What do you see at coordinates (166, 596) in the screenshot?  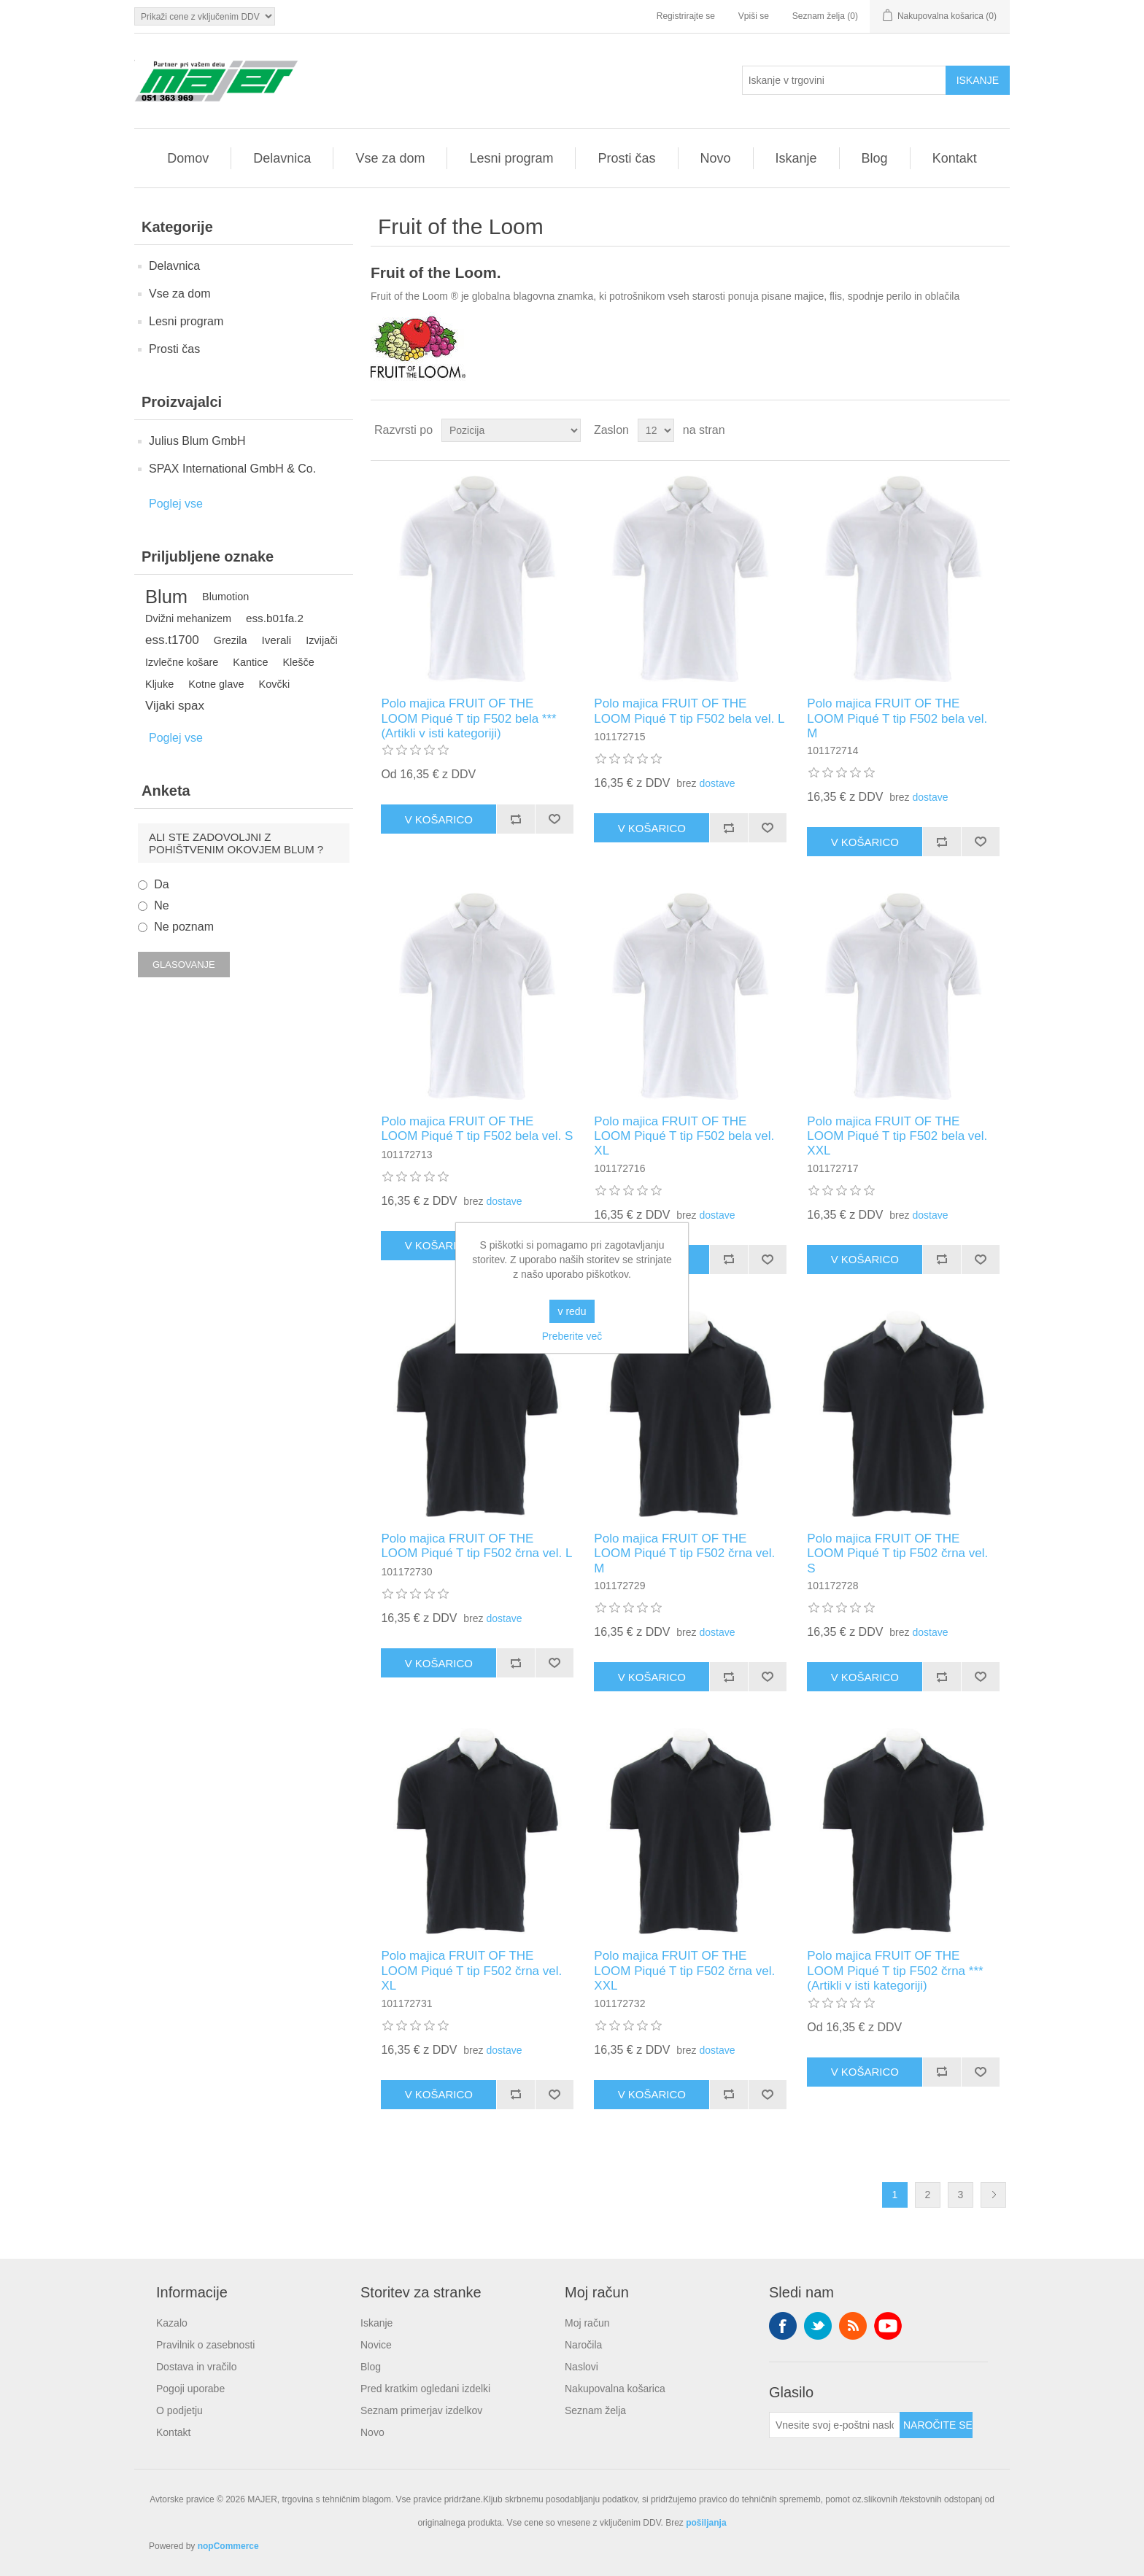 I see `Blum` at bounding box center [166, 596].